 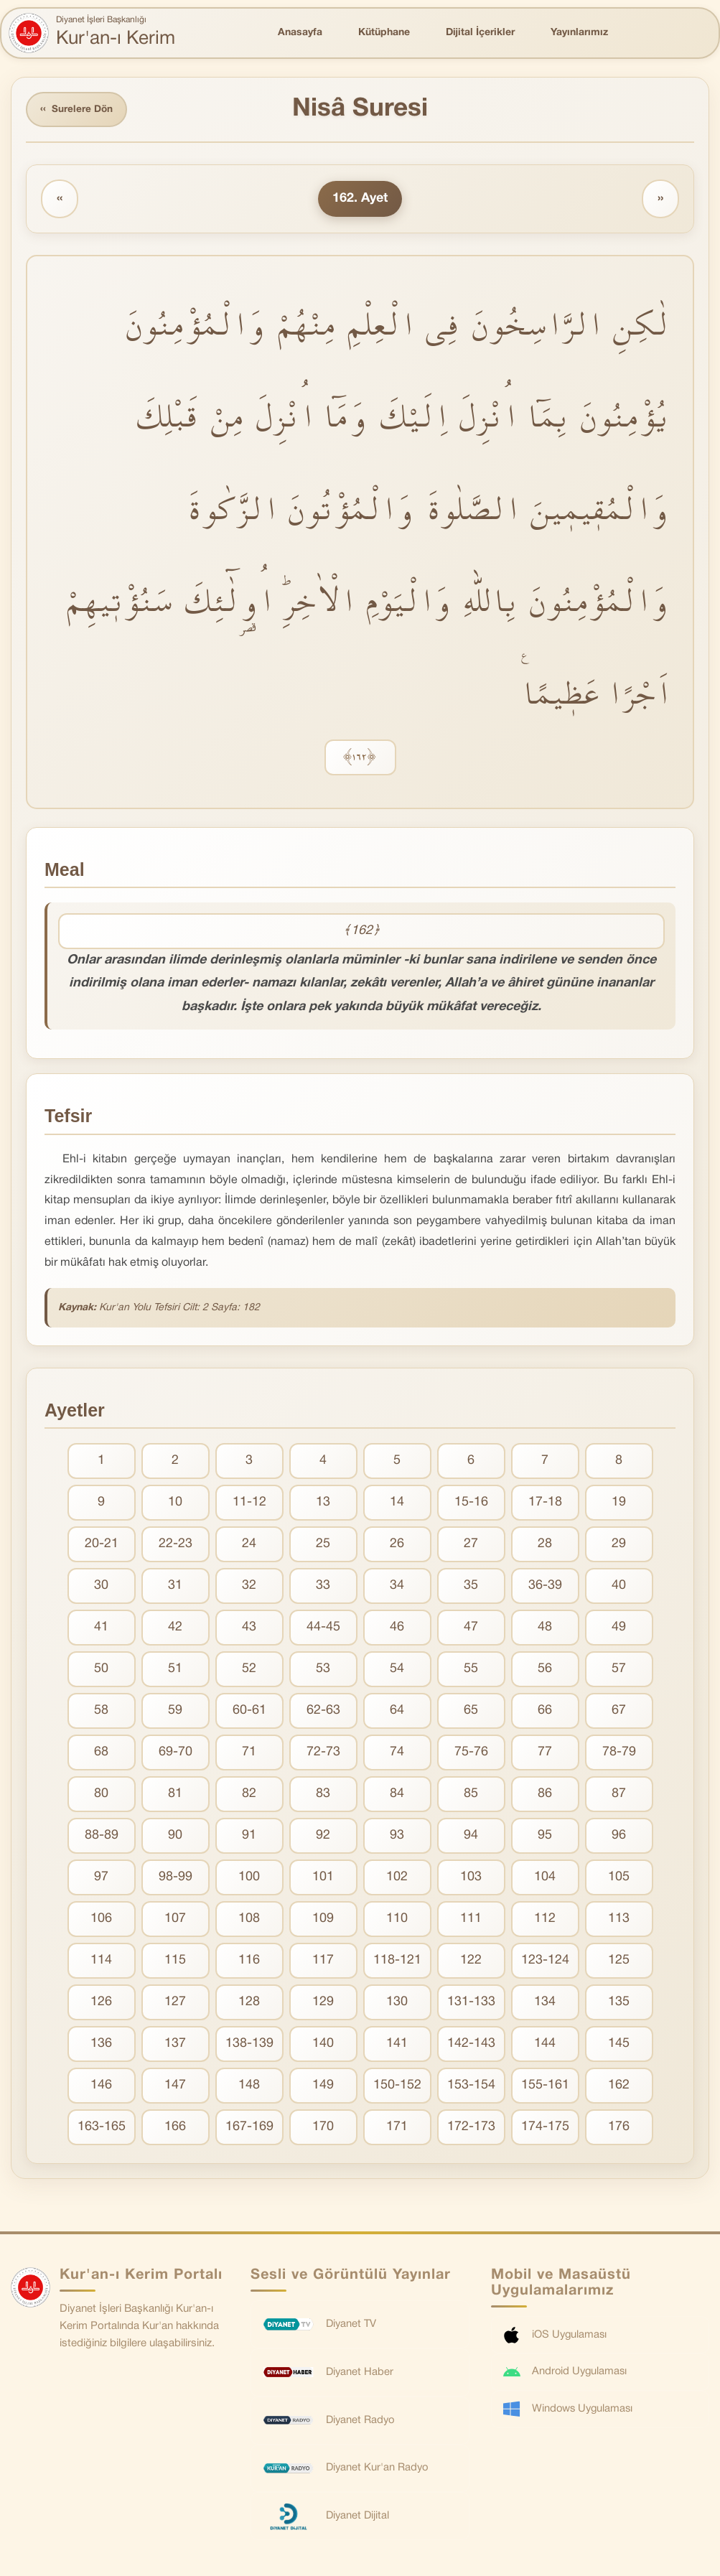 What do you see at coordinates (619, 2128) in the screenshot?
I see `176` at bounding box center [619, 2128].